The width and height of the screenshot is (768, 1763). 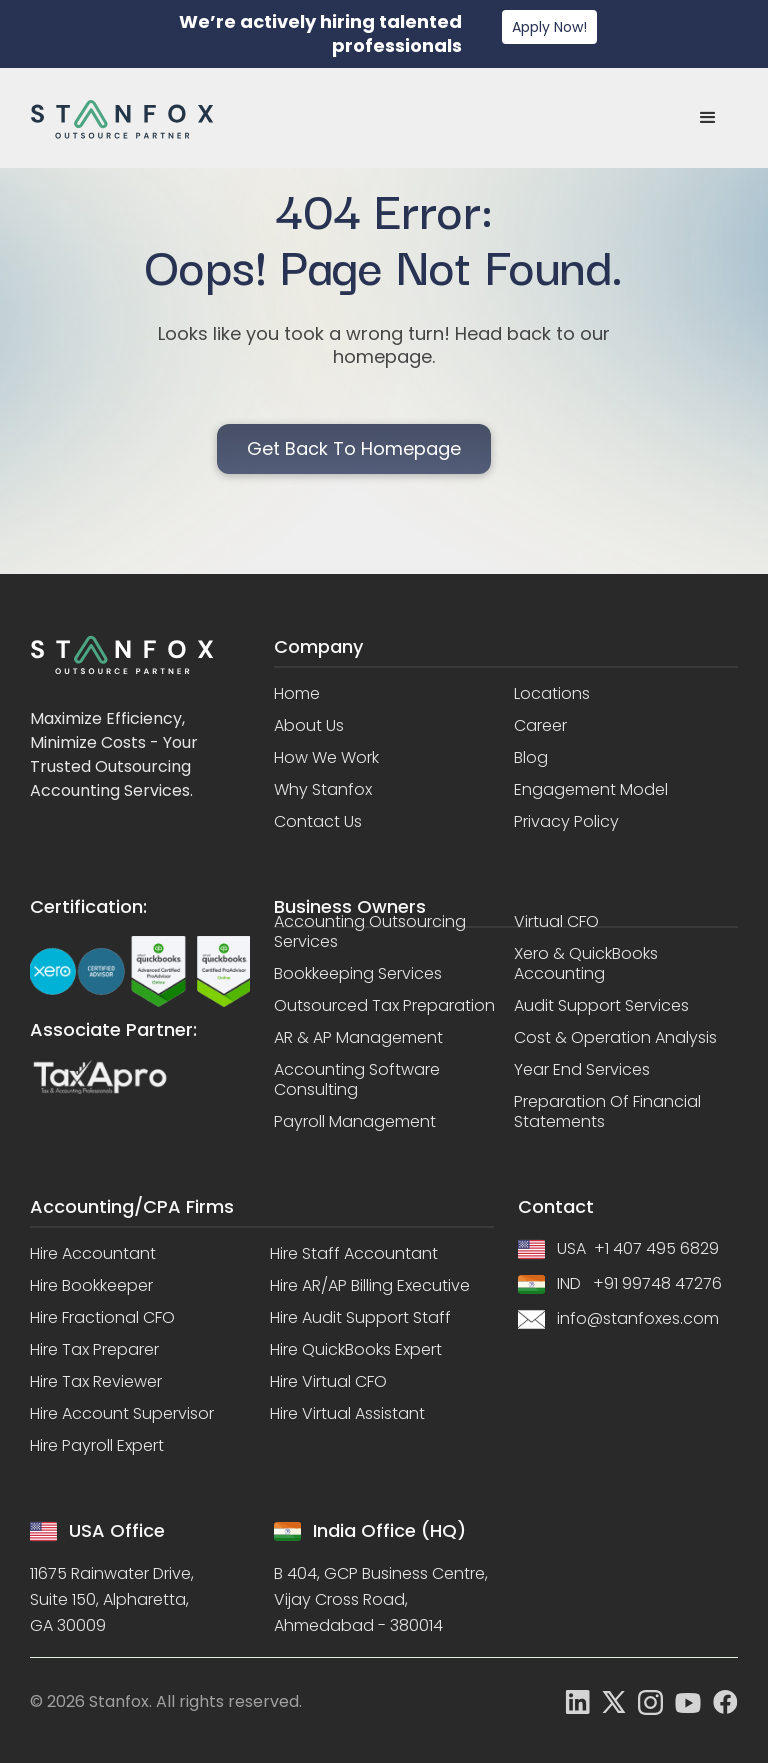 What do you see at coordinates (370, 1286) in the screenshot?
I see `Hire AR/AP Billing Executive` at bounding box center [370, 1286].